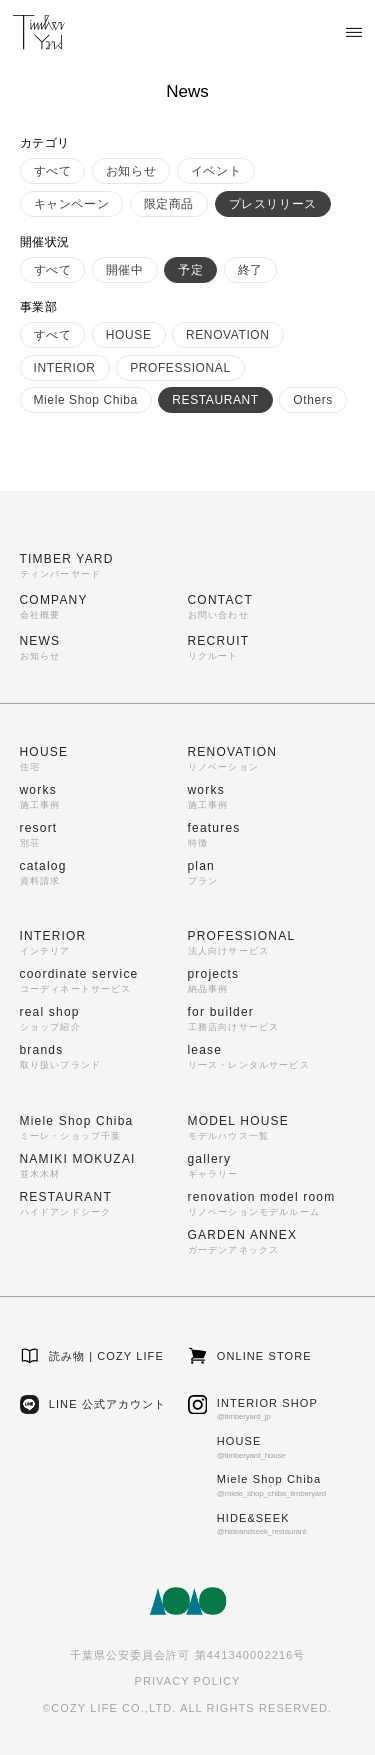  I want to click on すべて, so click(53, 171).